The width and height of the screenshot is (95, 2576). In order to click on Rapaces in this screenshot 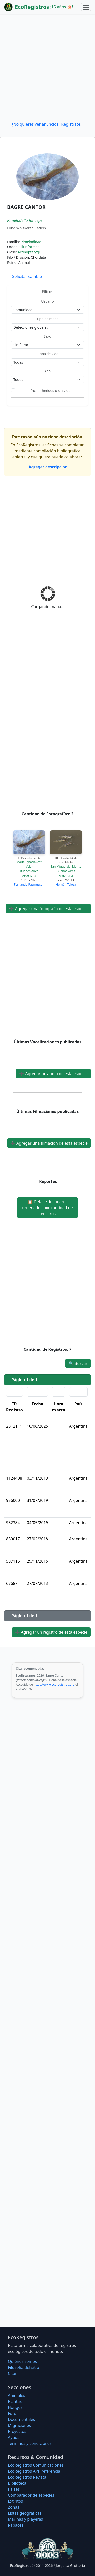, I will do `click(15, 2525)`.